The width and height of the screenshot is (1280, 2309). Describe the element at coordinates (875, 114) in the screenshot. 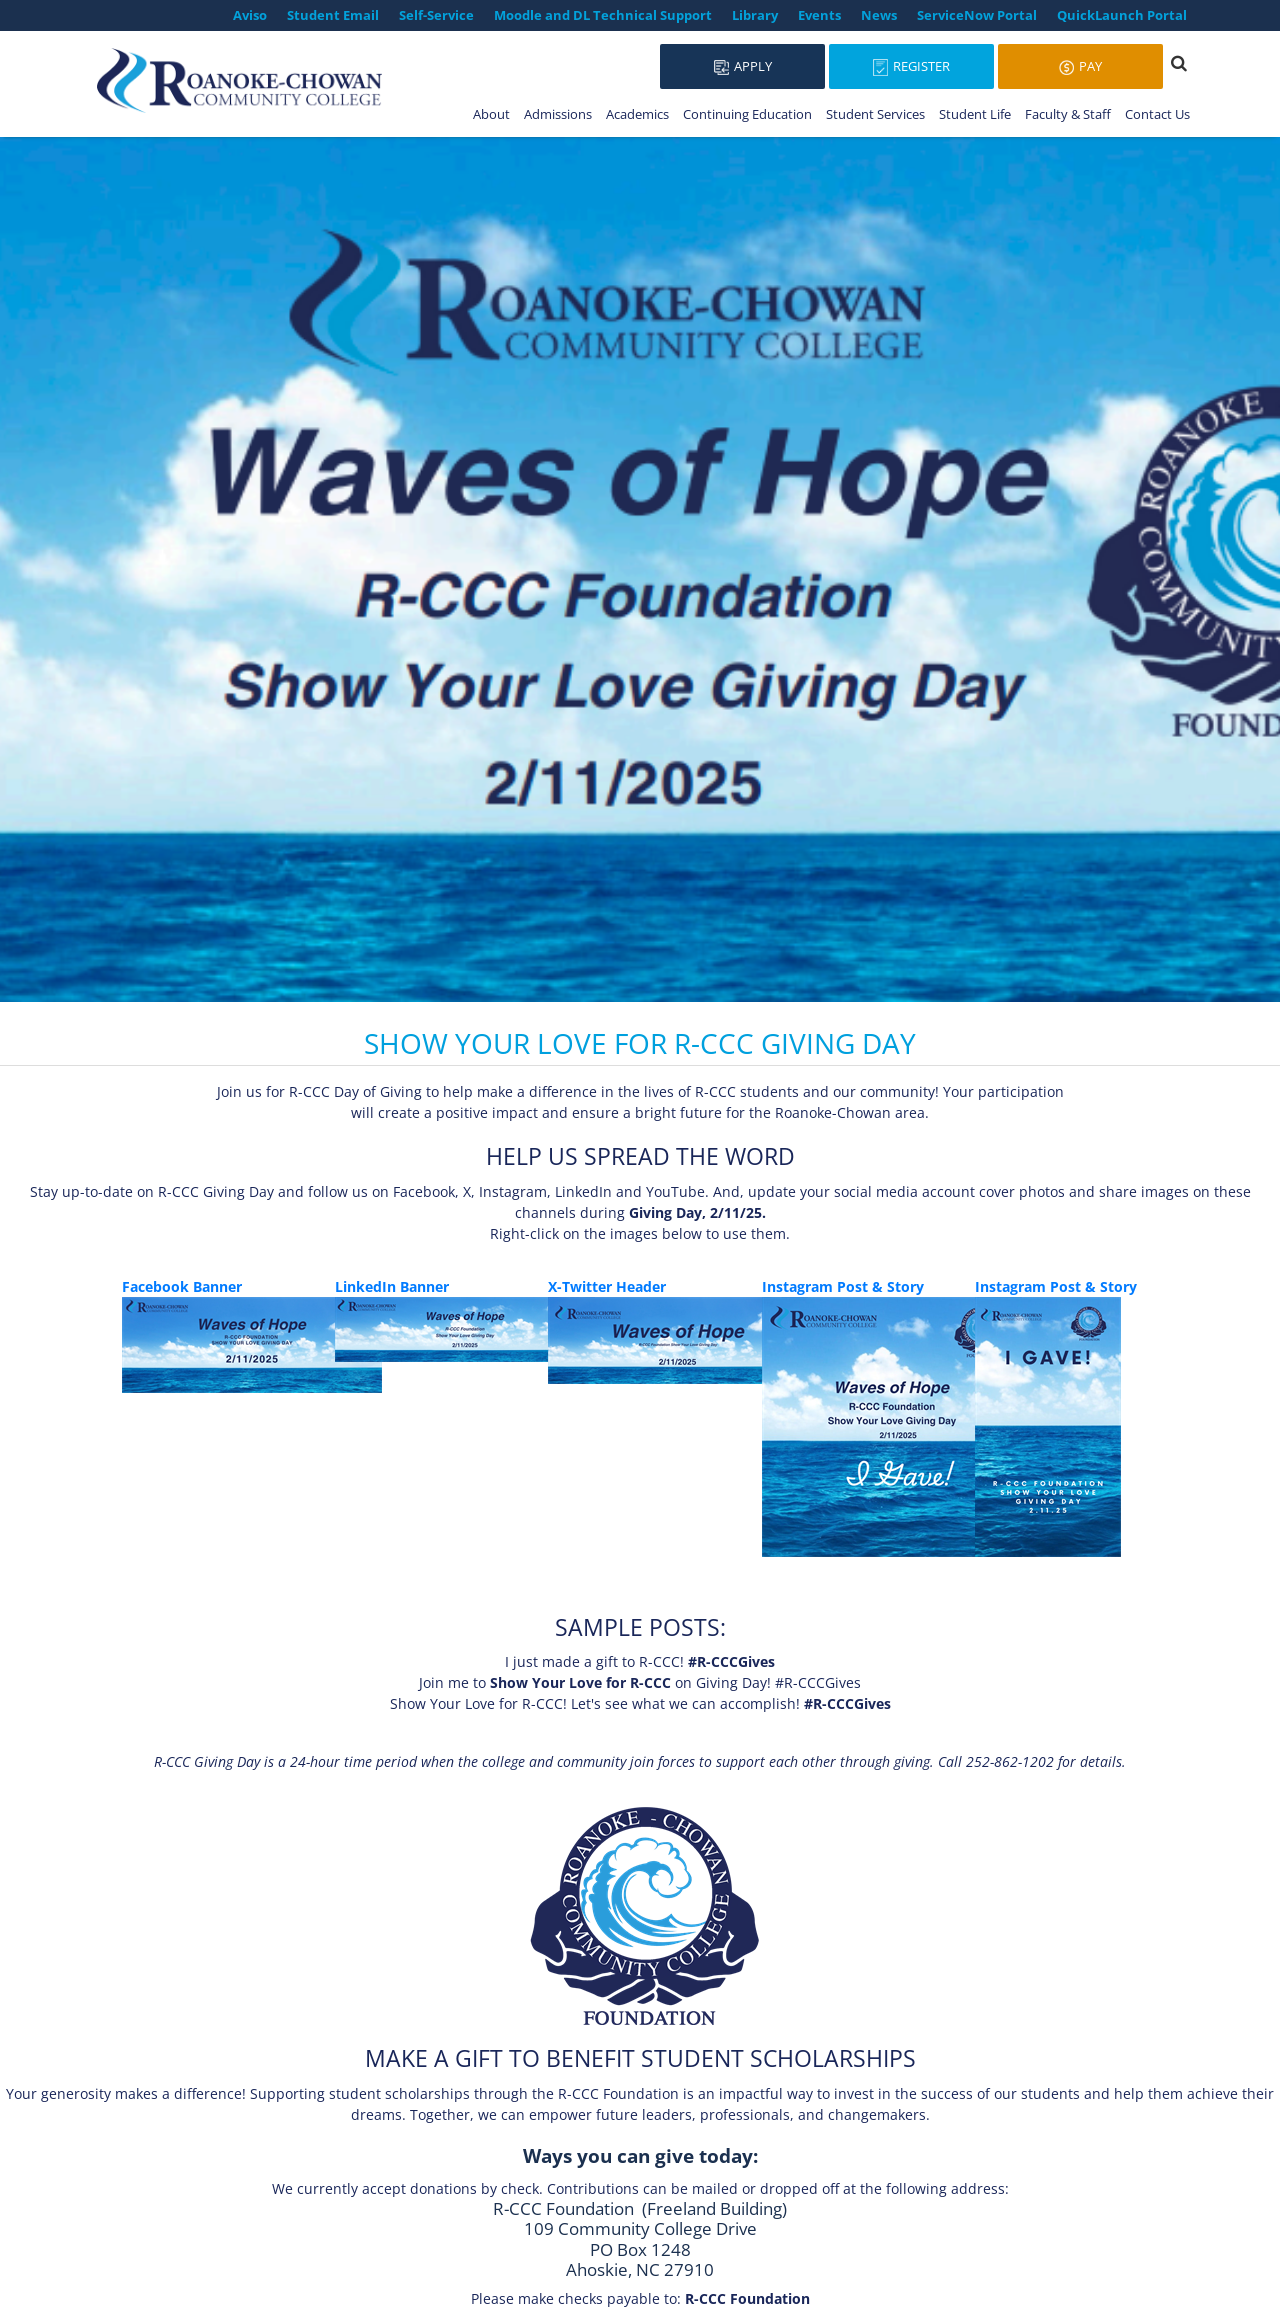

I see `Student Services` at that location.